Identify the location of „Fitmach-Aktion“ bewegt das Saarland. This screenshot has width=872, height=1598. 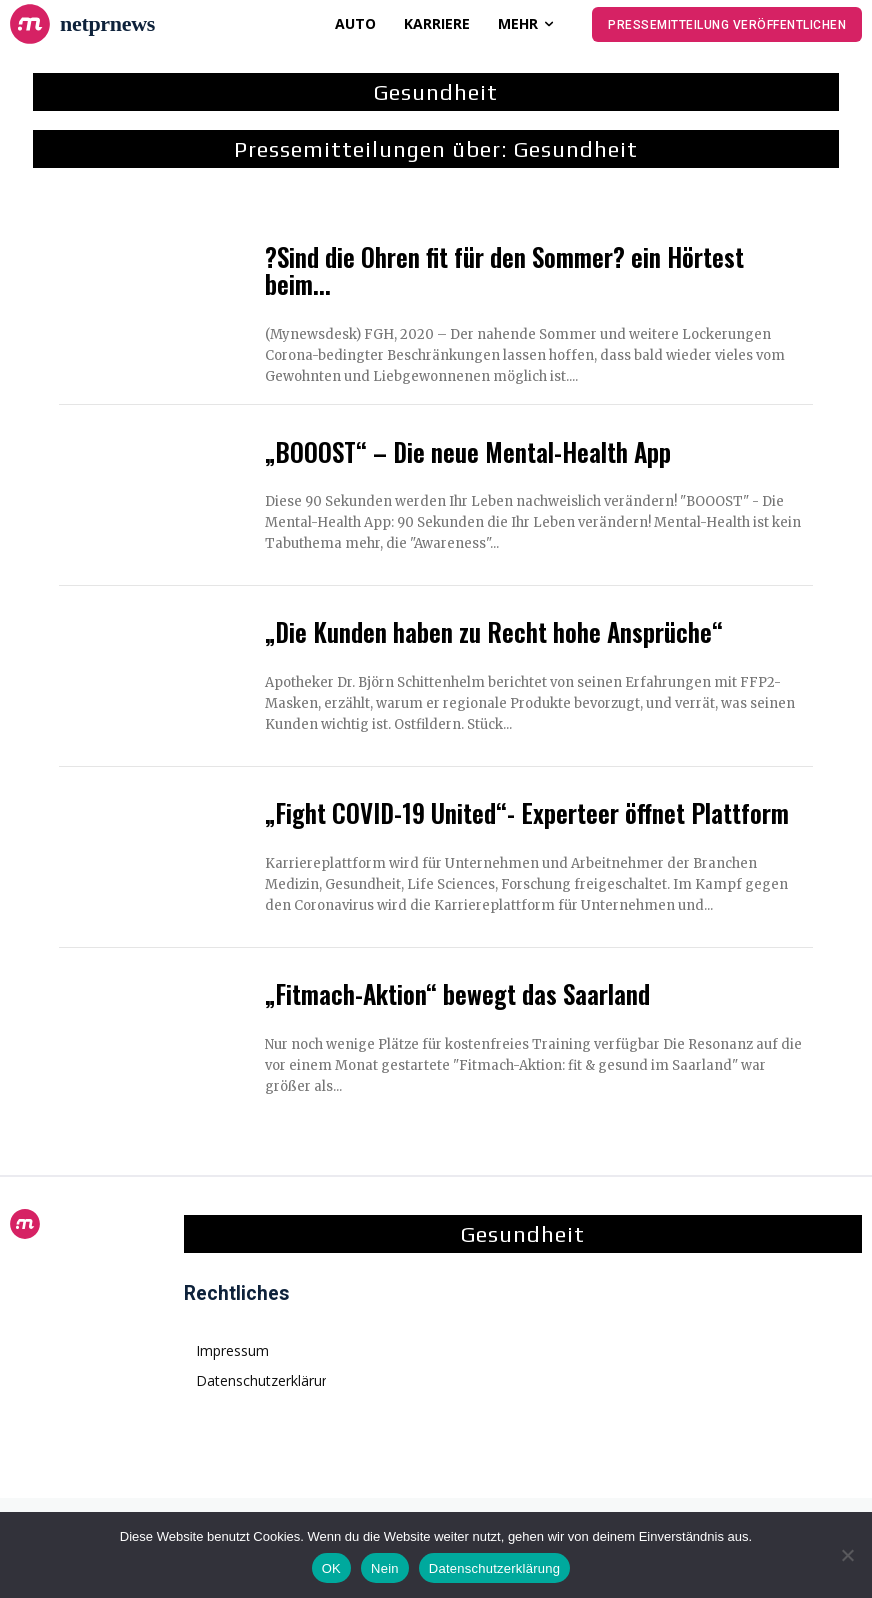
(457, 993).